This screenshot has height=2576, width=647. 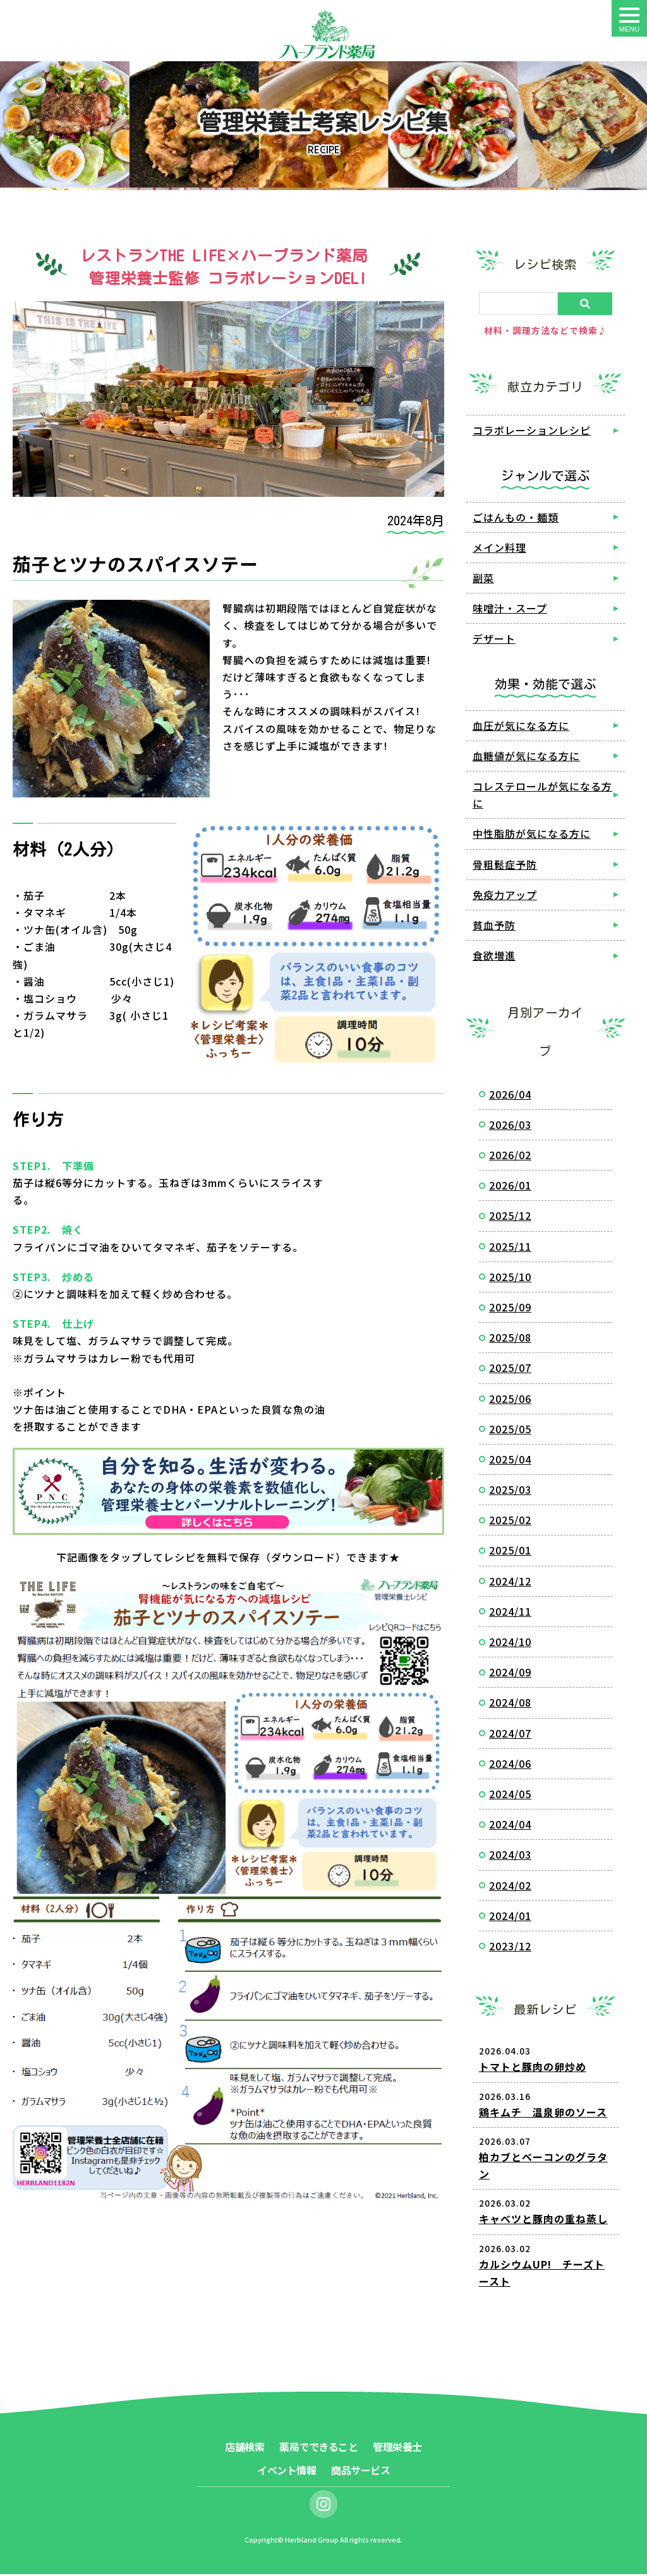 I want to click on 2024/12, so click(x=510, y=1582).